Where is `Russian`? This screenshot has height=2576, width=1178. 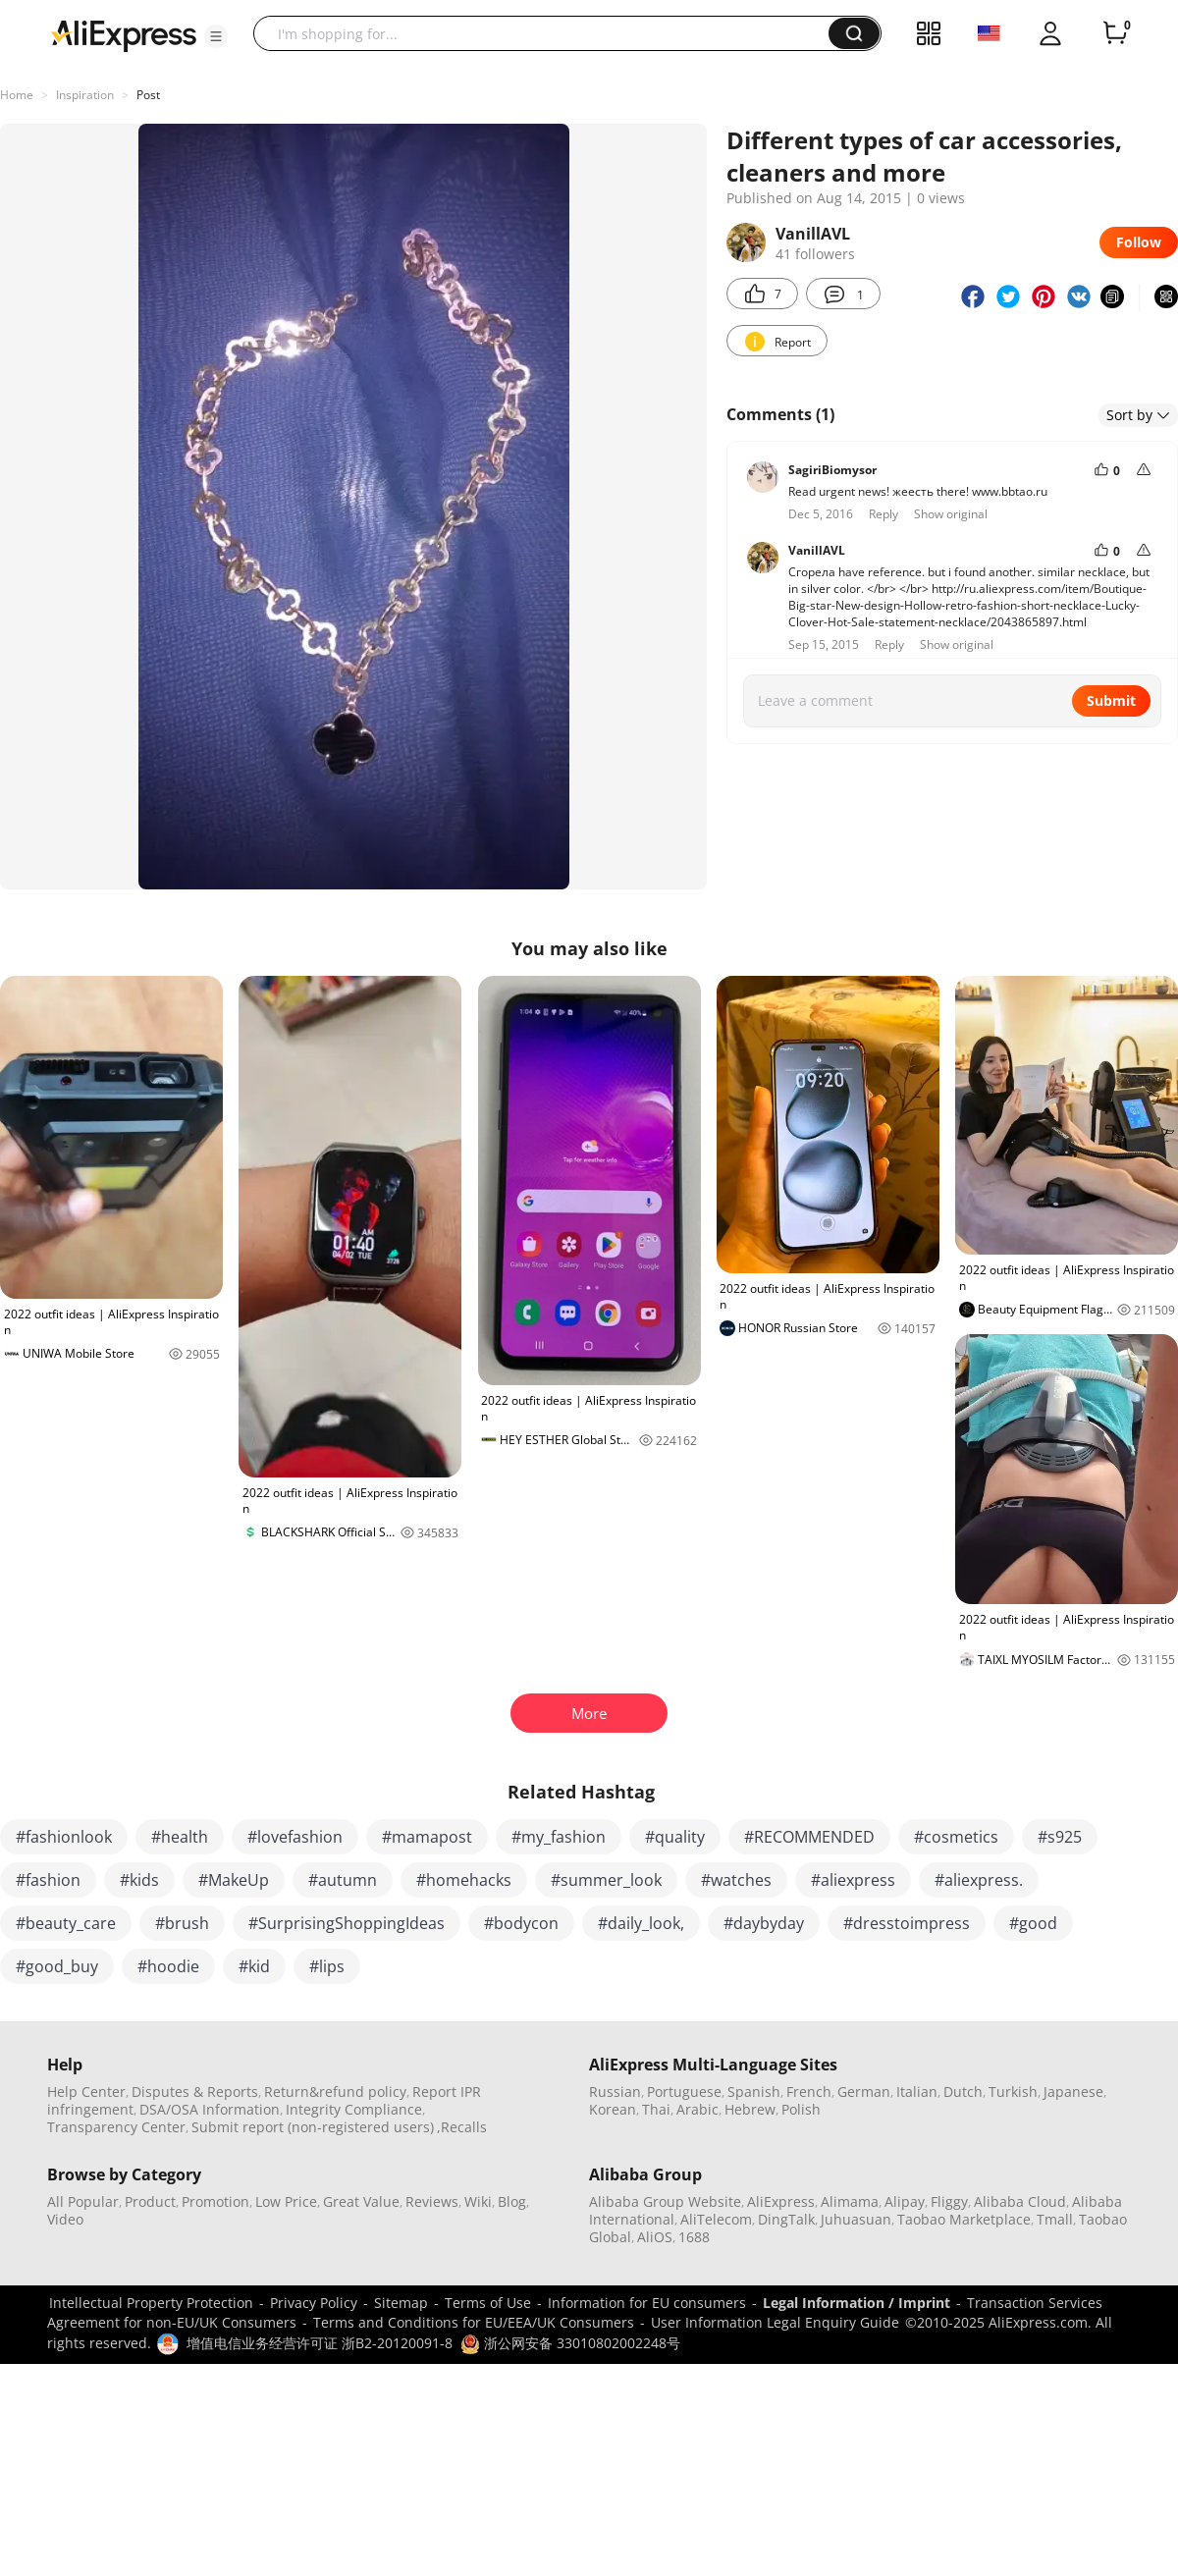
Russian is located at coordinates (615, 2091).